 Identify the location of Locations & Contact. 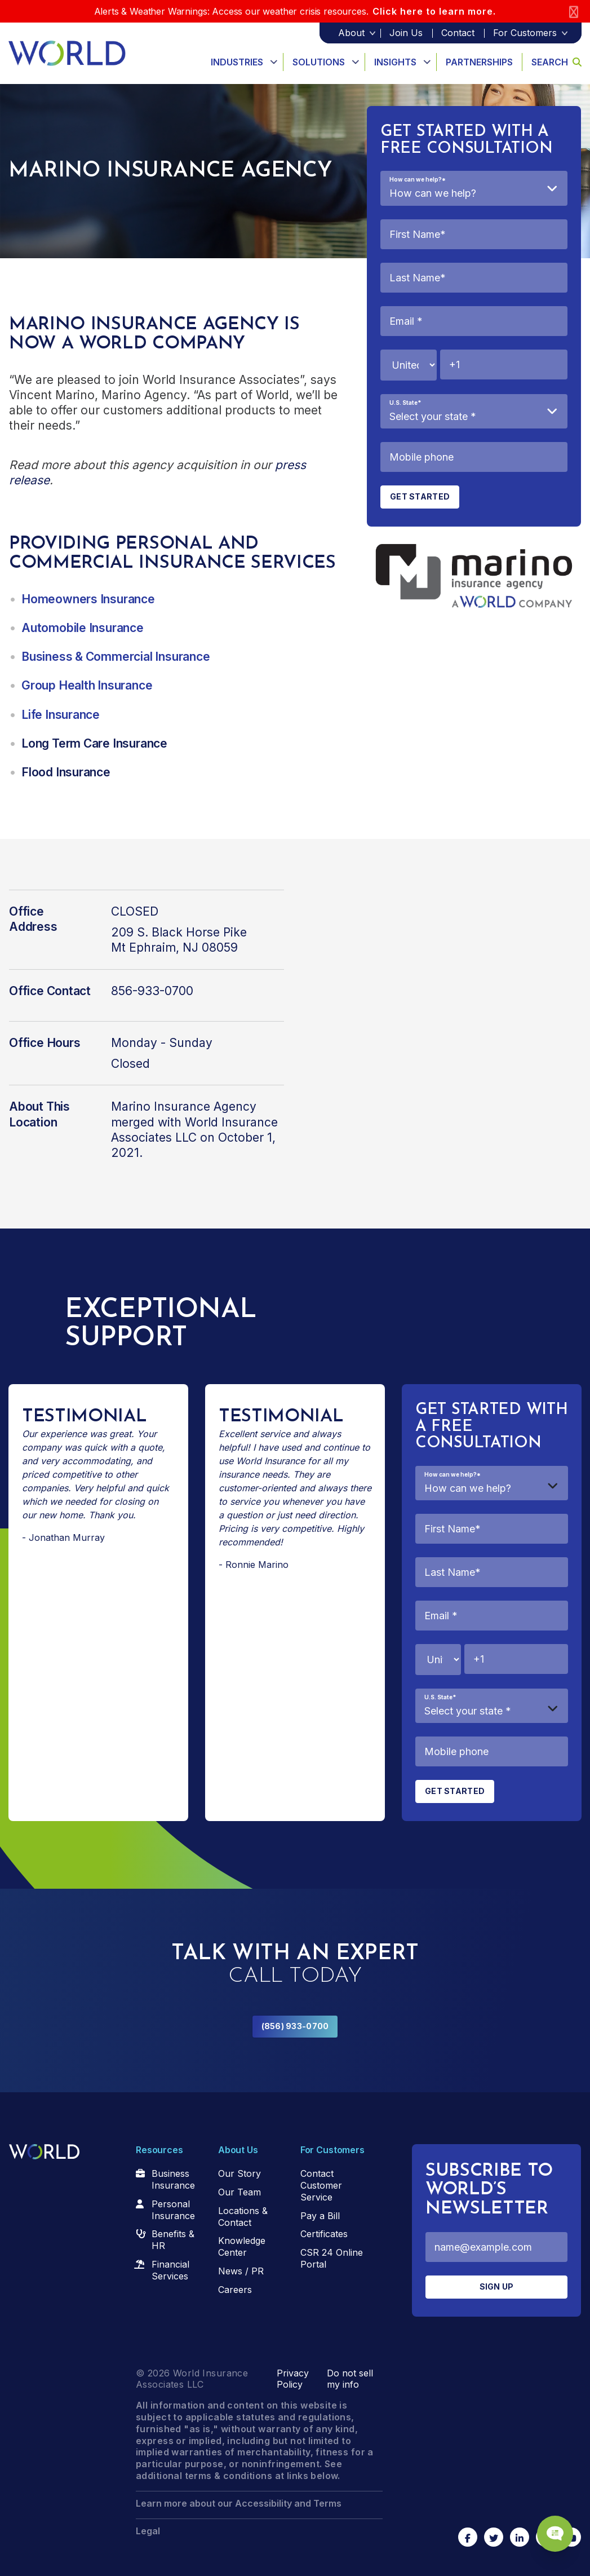
(243, 2216).